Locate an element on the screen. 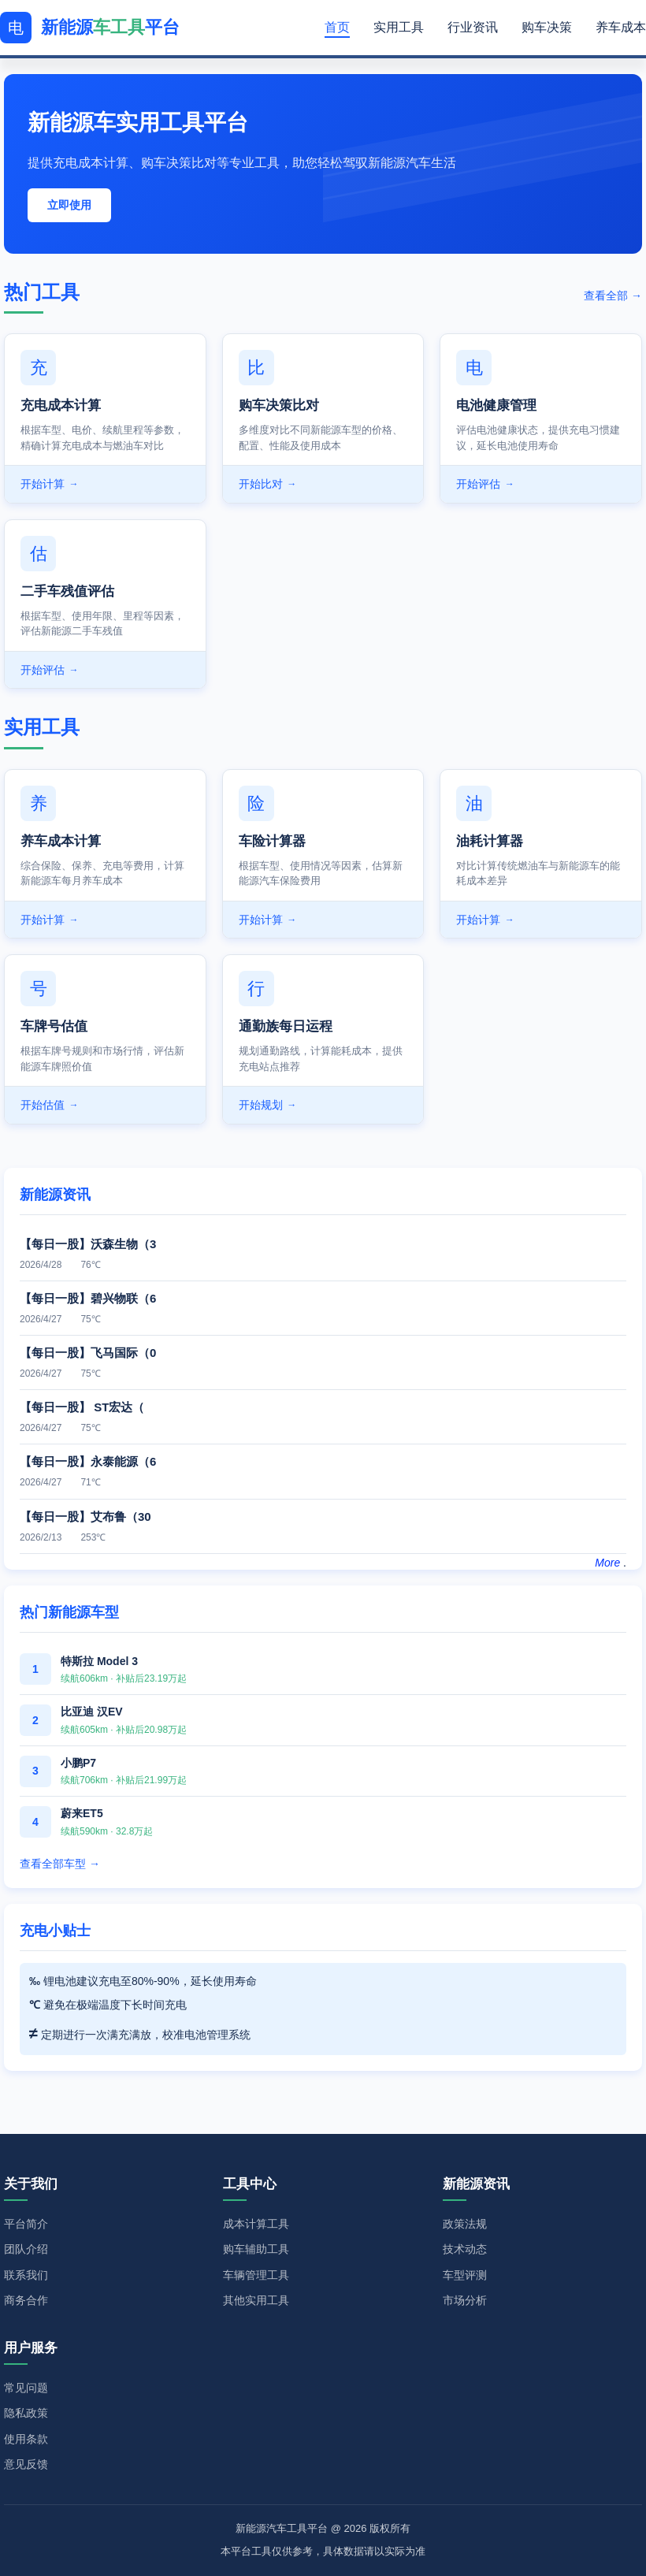 The width and height of the screenshot is (646, 2576). 购车决策 is located at coordinates (547, 27).